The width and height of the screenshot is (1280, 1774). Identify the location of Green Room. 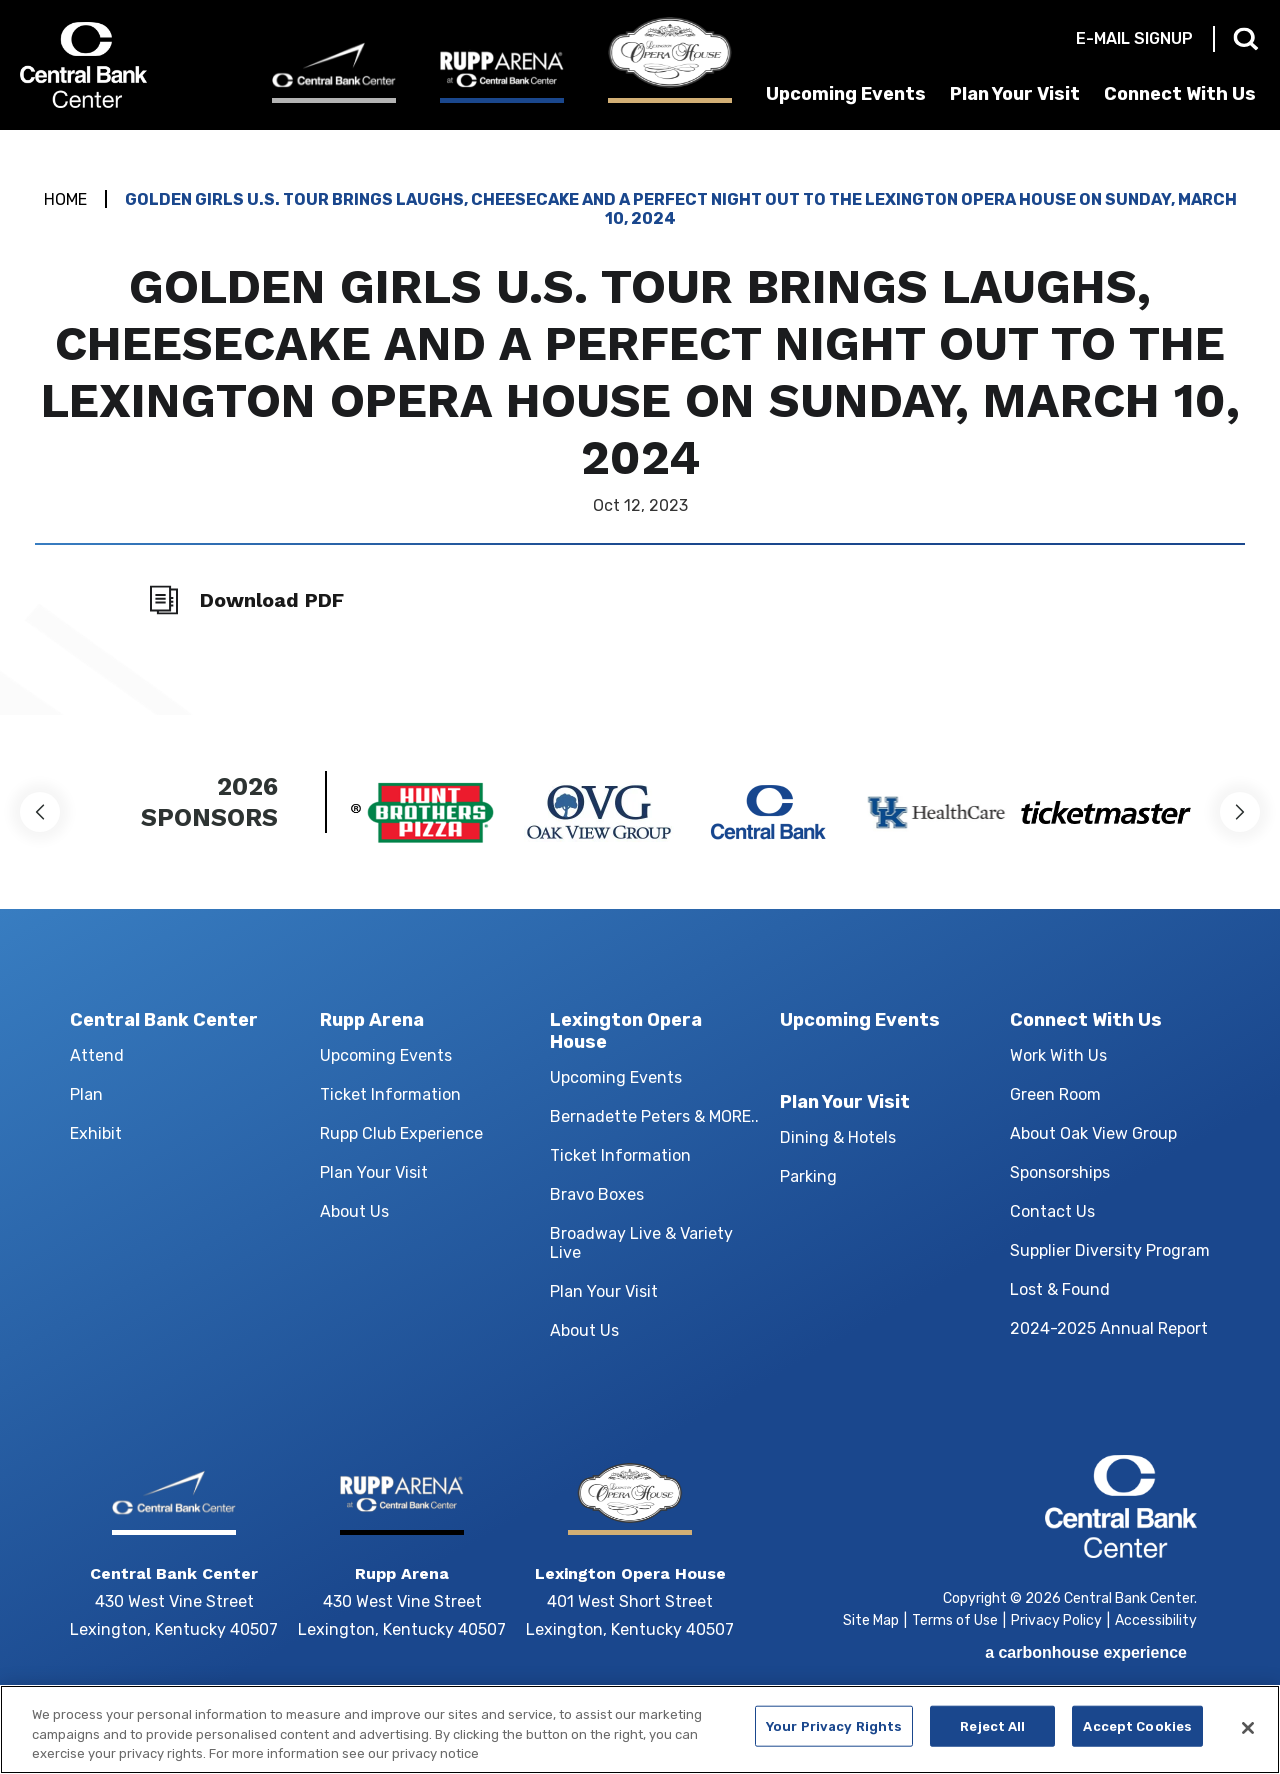
(1055, 1094).